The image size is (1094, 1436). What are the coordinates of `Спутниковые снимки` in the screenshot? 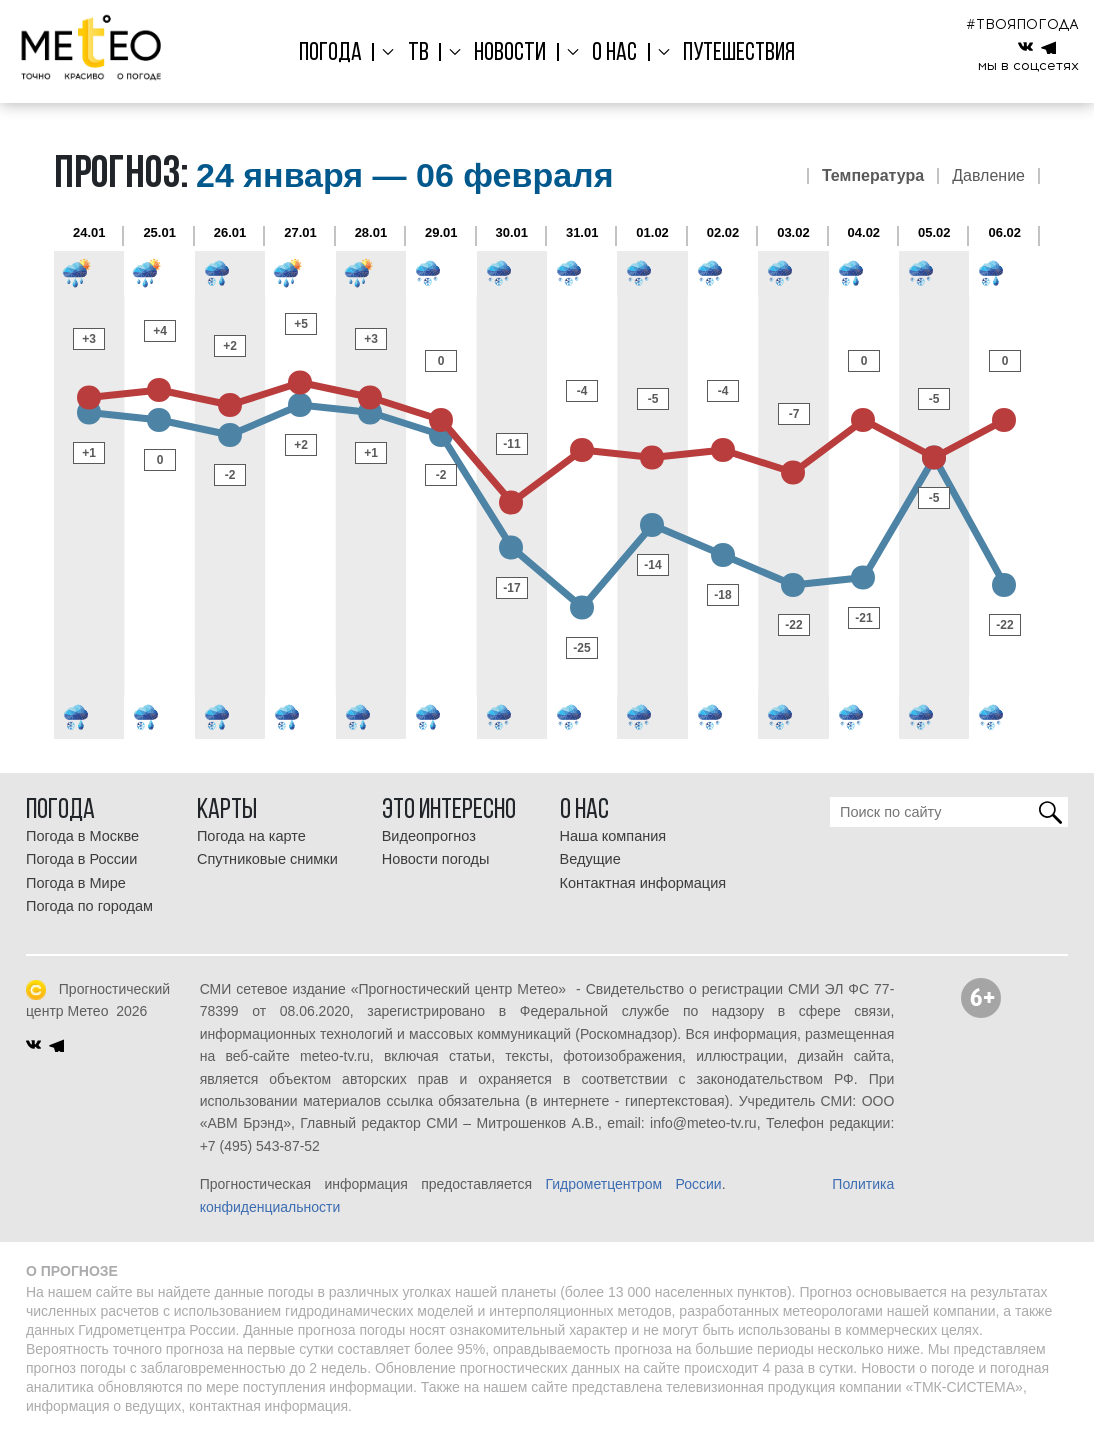 It's located at (267, 859).